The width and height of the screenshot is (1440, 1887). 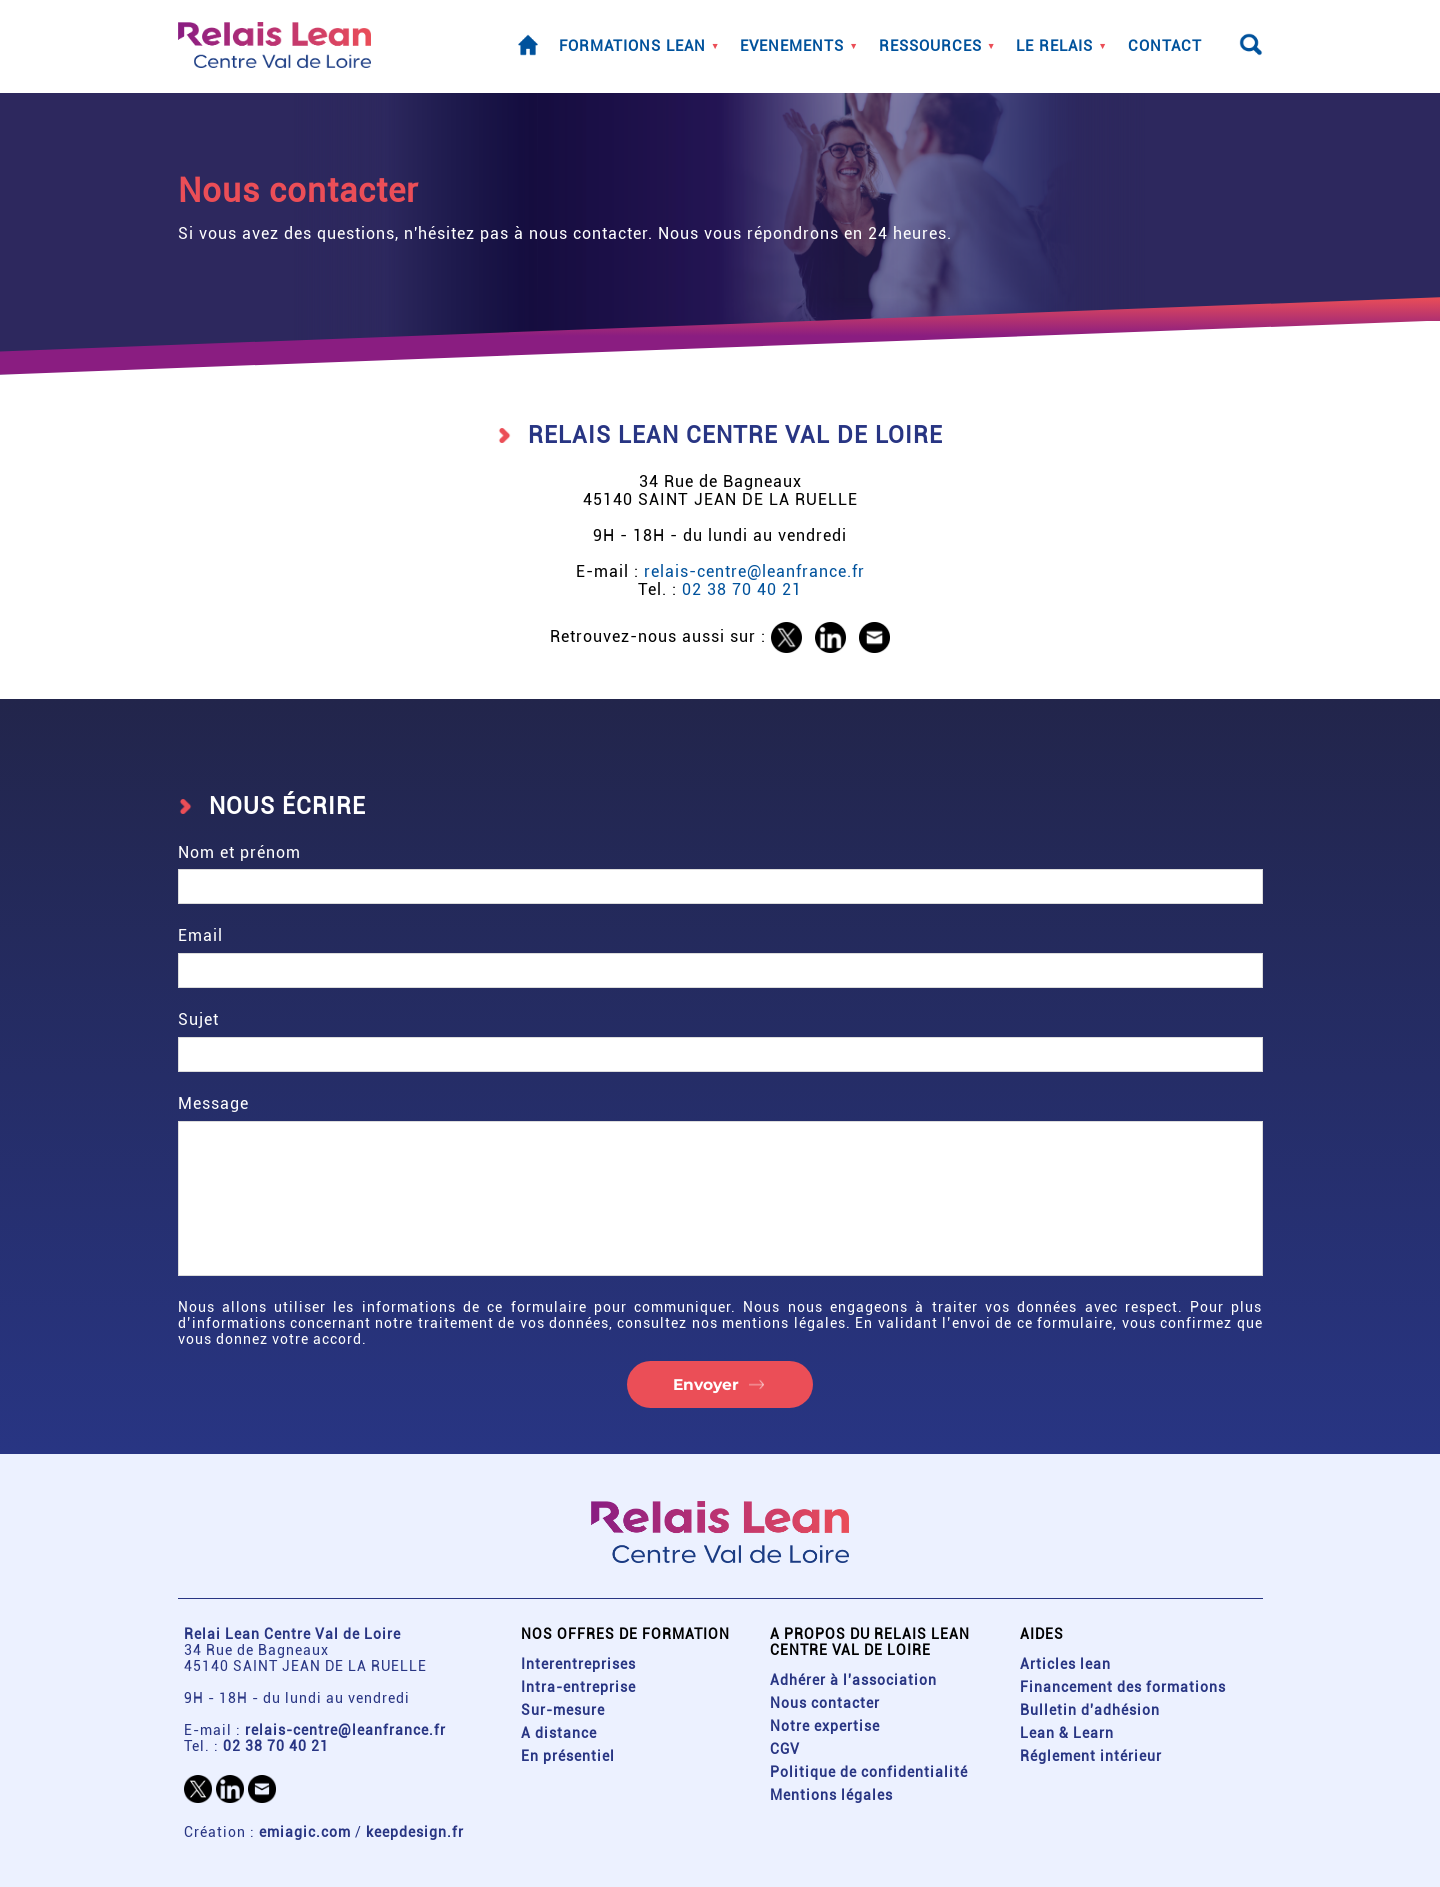 I want to click on relais-centre@leanfrance.fr, so click(x=754, y=572).